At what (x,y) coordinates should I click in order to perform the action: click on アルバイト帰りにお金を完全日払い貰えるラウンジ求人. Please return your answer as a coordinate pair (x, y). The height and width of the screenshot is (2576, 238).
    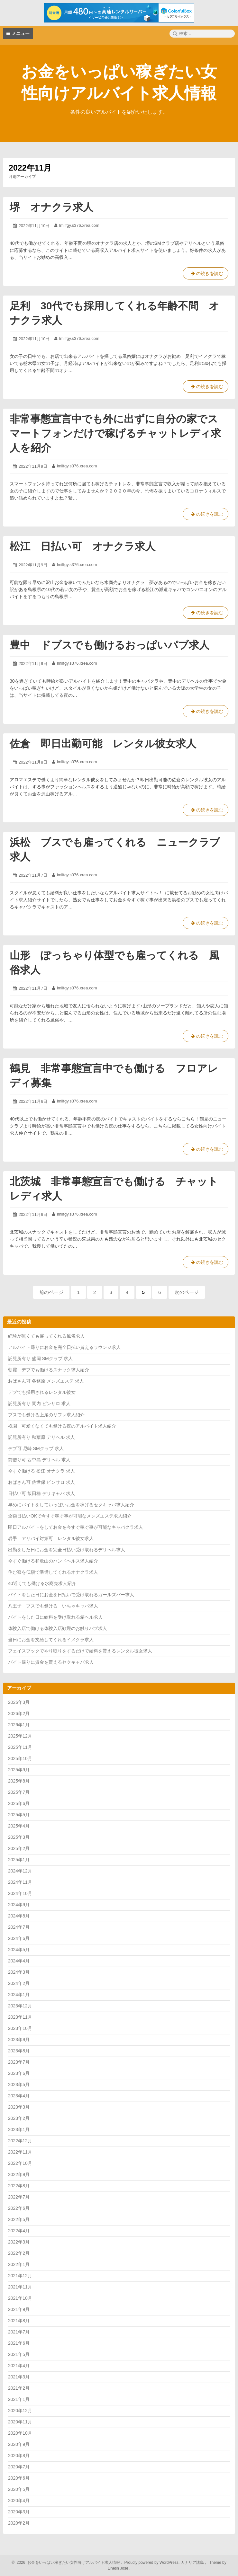
    Looking at the image, I should click on (64, 1347).